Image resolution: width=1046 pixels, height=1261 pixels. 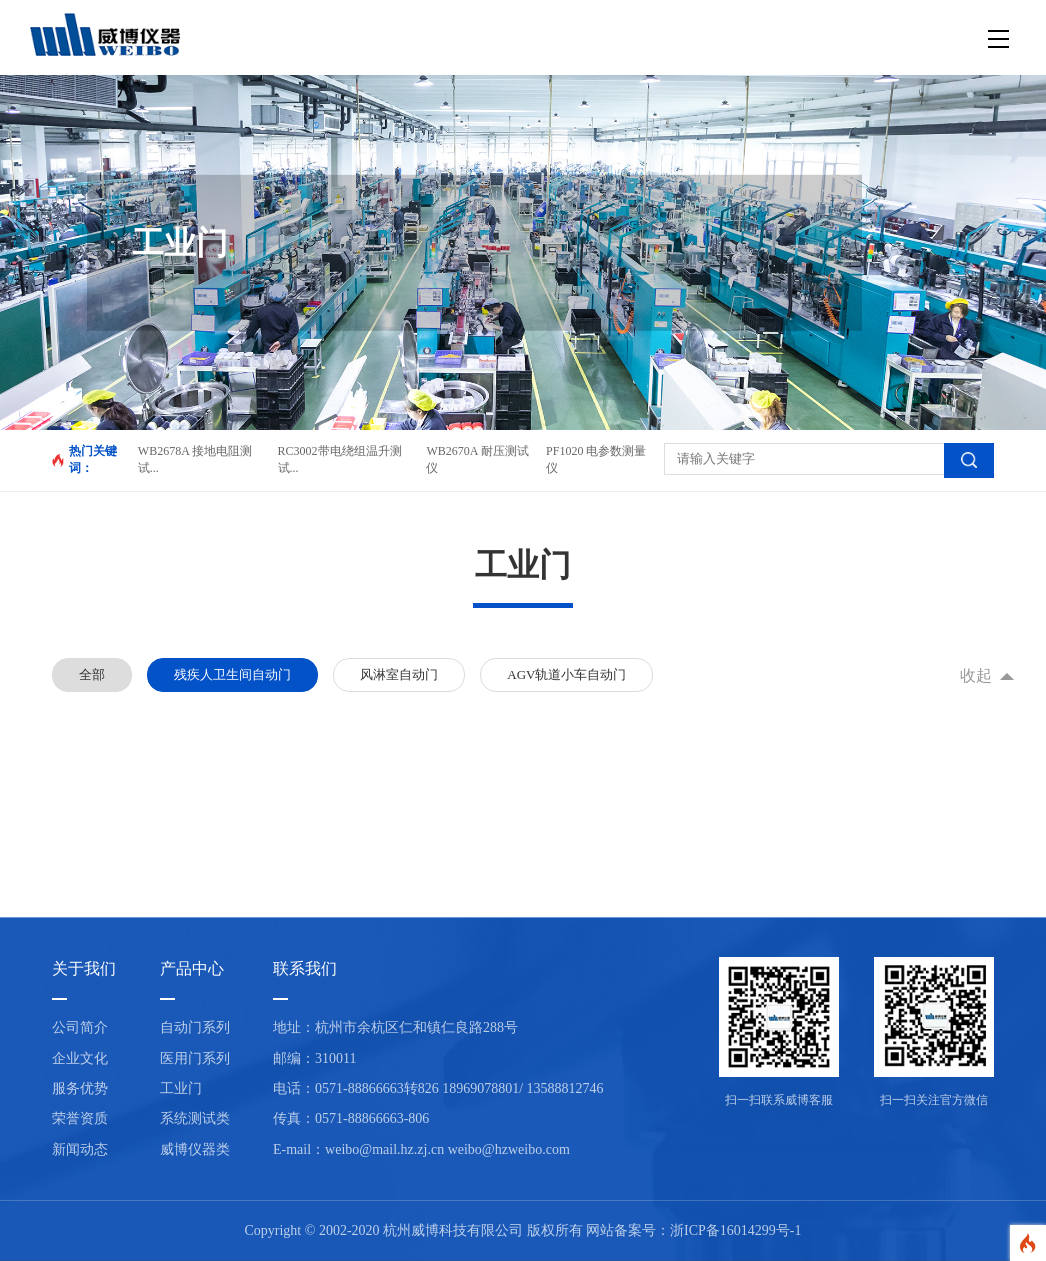 I want to click on 医用门系列, so click(x=195, y=1058).